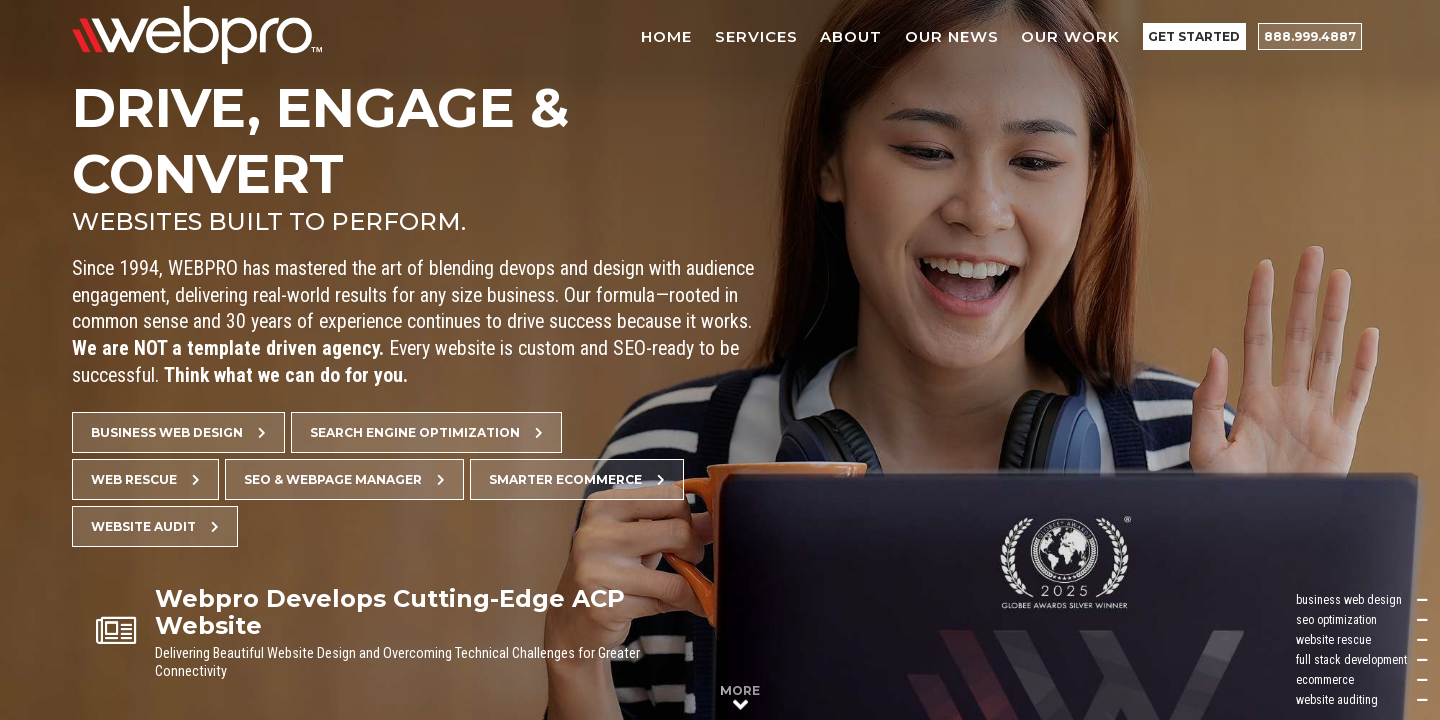 This screenshot has width=1440, height=720. What do you see at coordinates (1071, 36) in the screenshot?
I see `Our Work` at bounding box center [1071, 36].